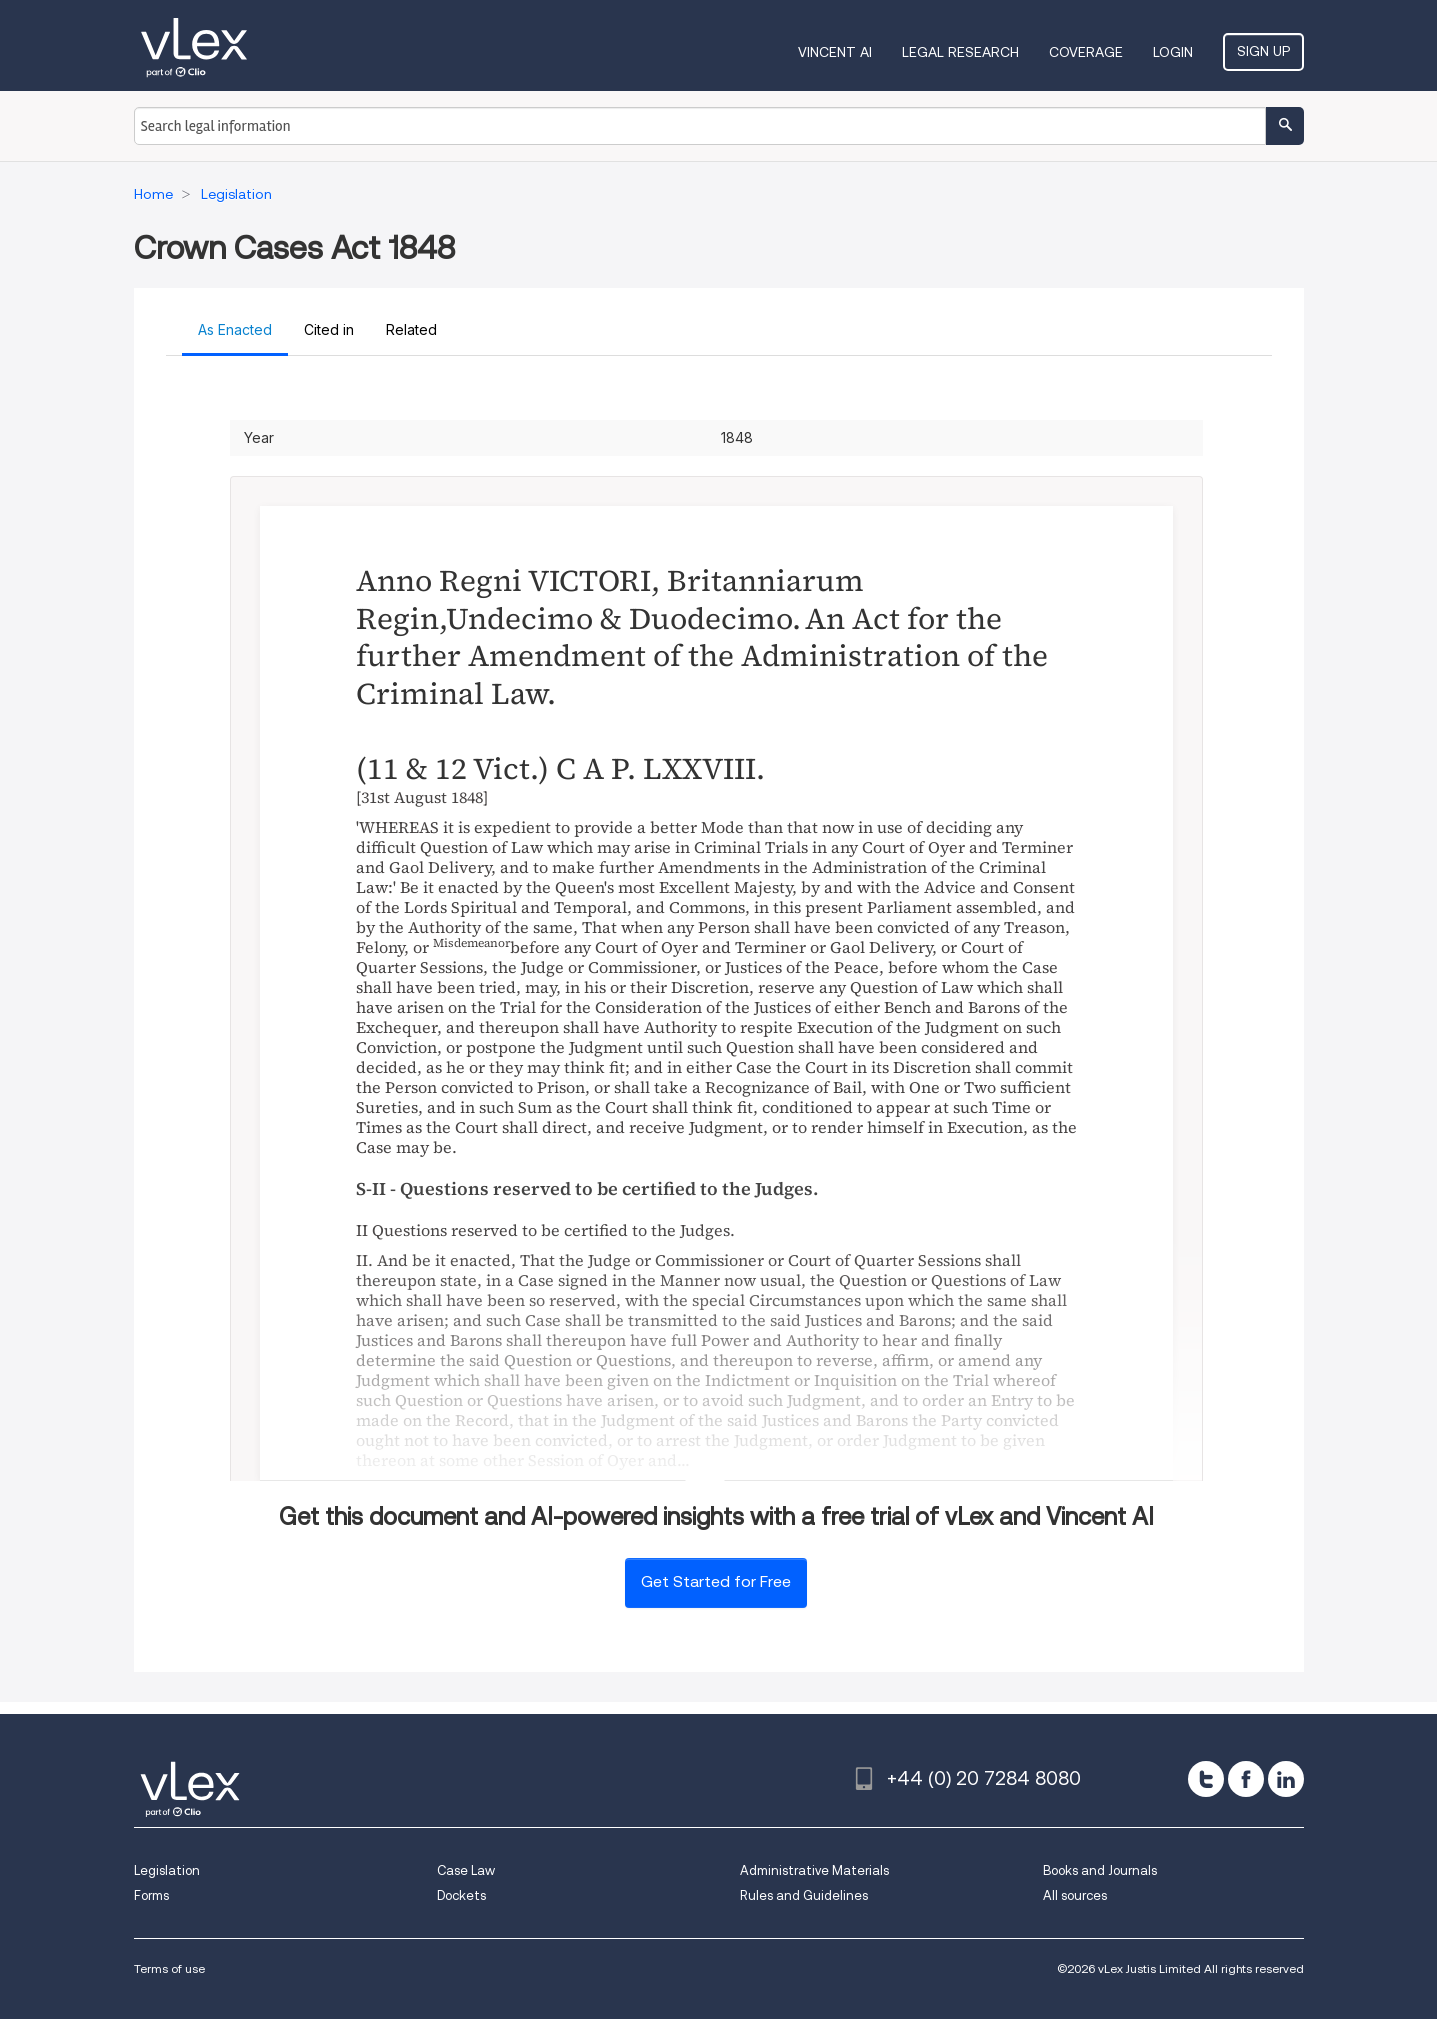 The width and height of the screenshot is (1437, 2019). Describe the element at coordinates (1173, 52) in the screenshot. I see `Login` at that location.